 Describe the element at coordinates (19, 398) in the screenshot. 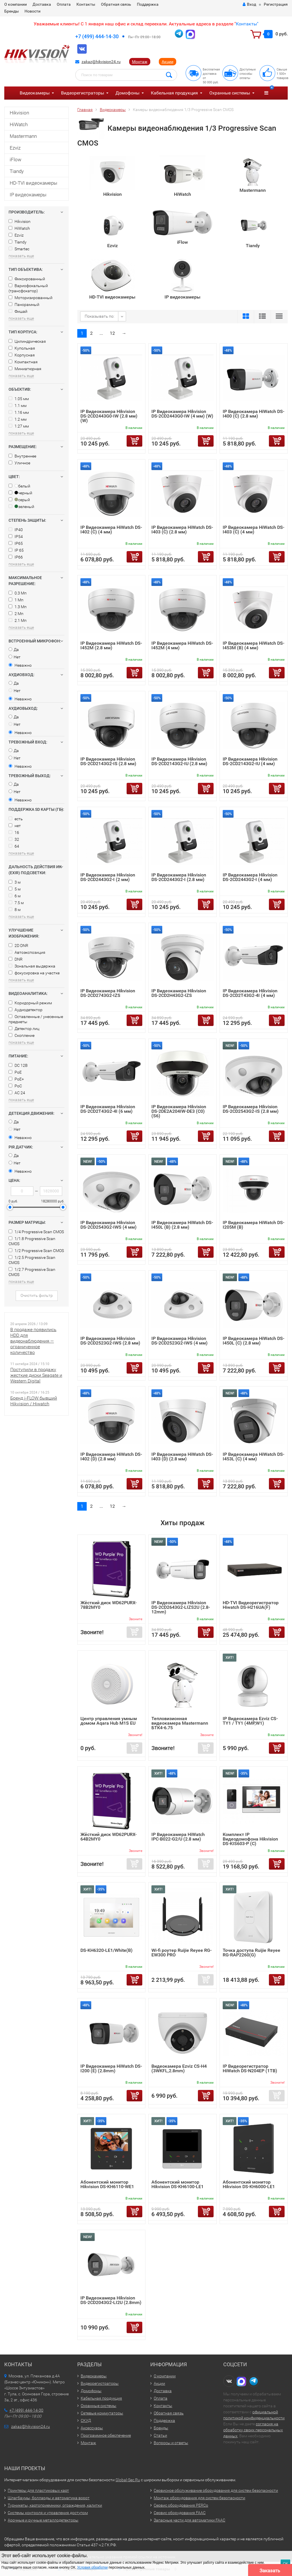

I see `1.05 мм` at that location.